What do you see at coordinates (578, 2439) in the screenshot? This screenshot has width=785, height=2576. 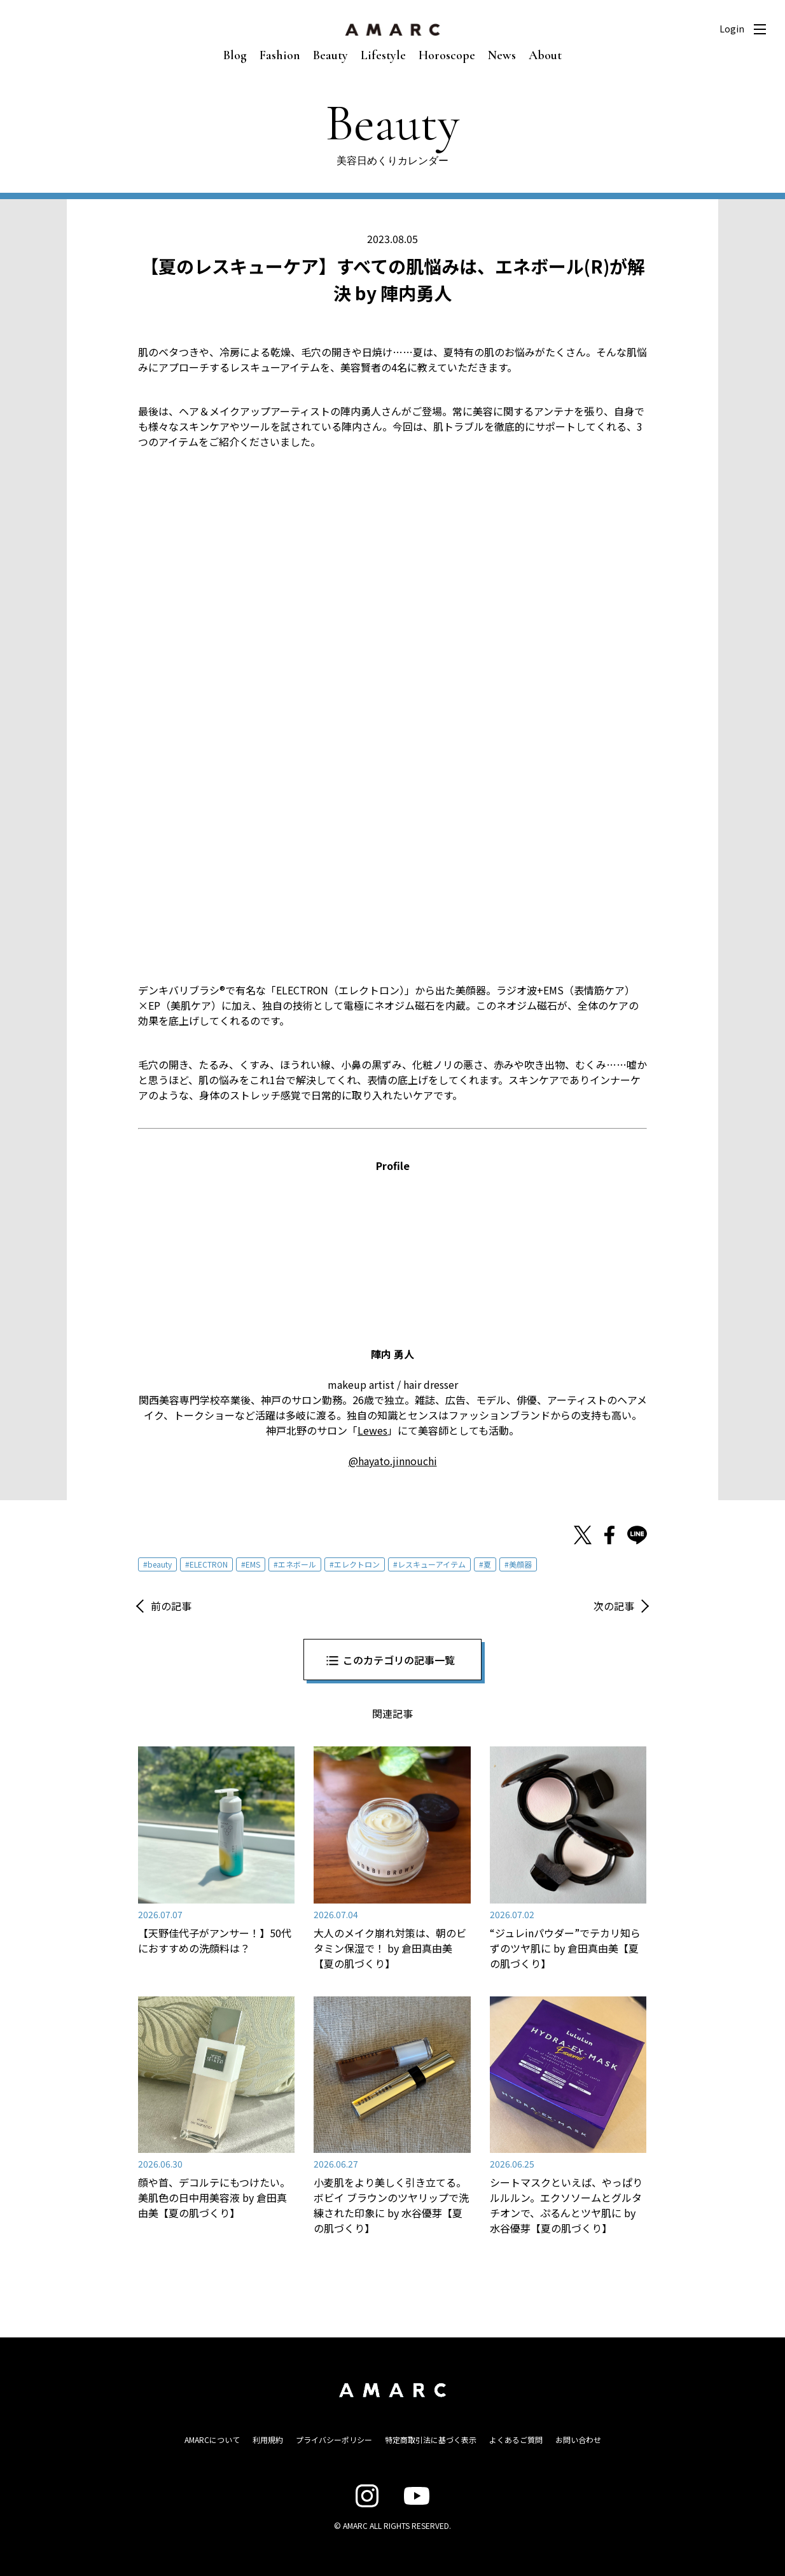 I see `お問い合わせ` at bounding box center [578, 2439].